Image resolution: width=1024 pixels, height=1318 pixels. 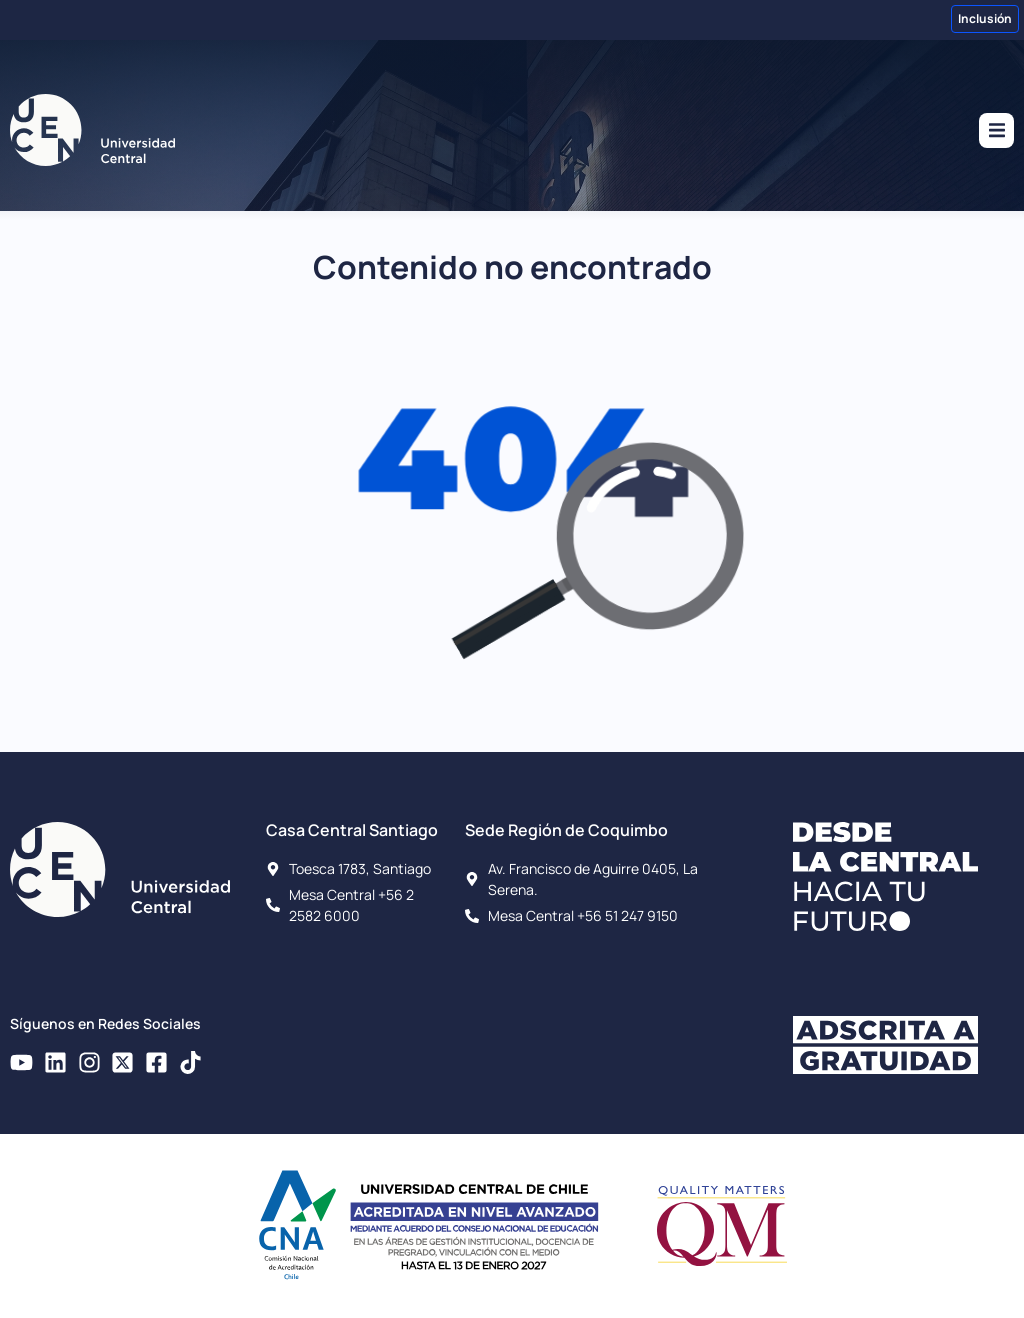 I want to click on [button], so click(x=996, y=130).